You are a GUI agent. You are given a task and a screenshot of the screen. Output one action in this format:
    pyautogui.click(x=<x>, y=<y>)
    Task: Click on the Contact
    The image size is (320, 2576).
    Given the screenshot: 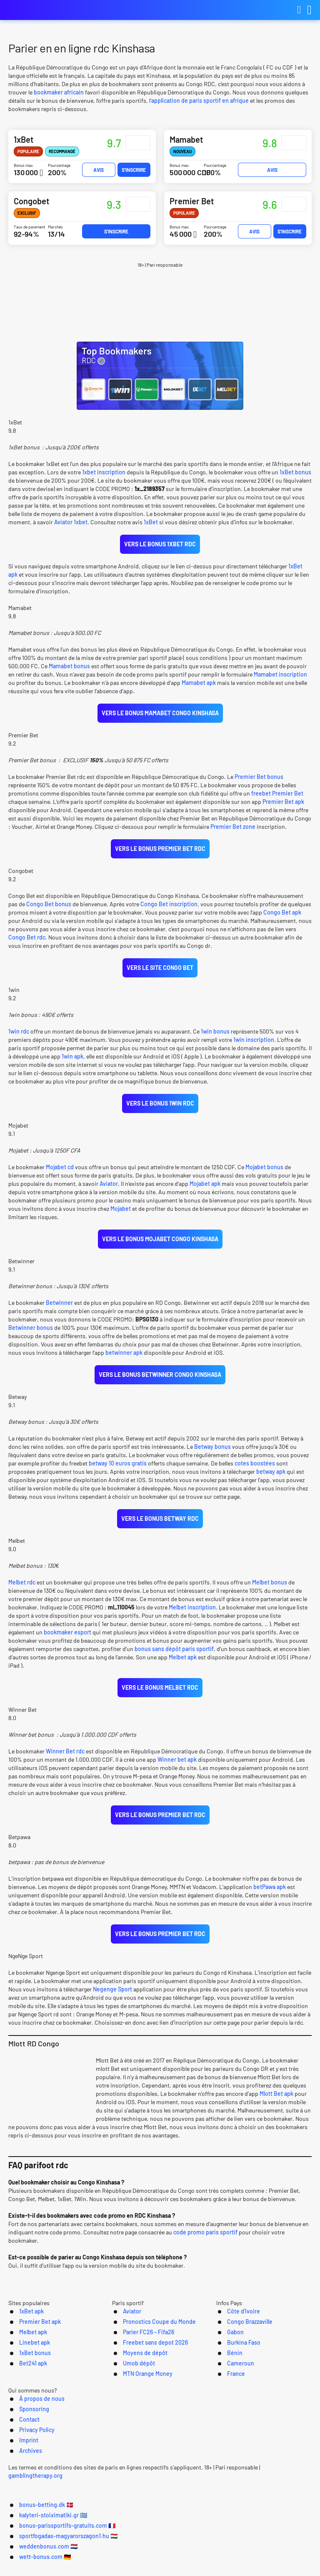 What is the action you would take?
    pyautogui.click(x=153, y=2468)
    